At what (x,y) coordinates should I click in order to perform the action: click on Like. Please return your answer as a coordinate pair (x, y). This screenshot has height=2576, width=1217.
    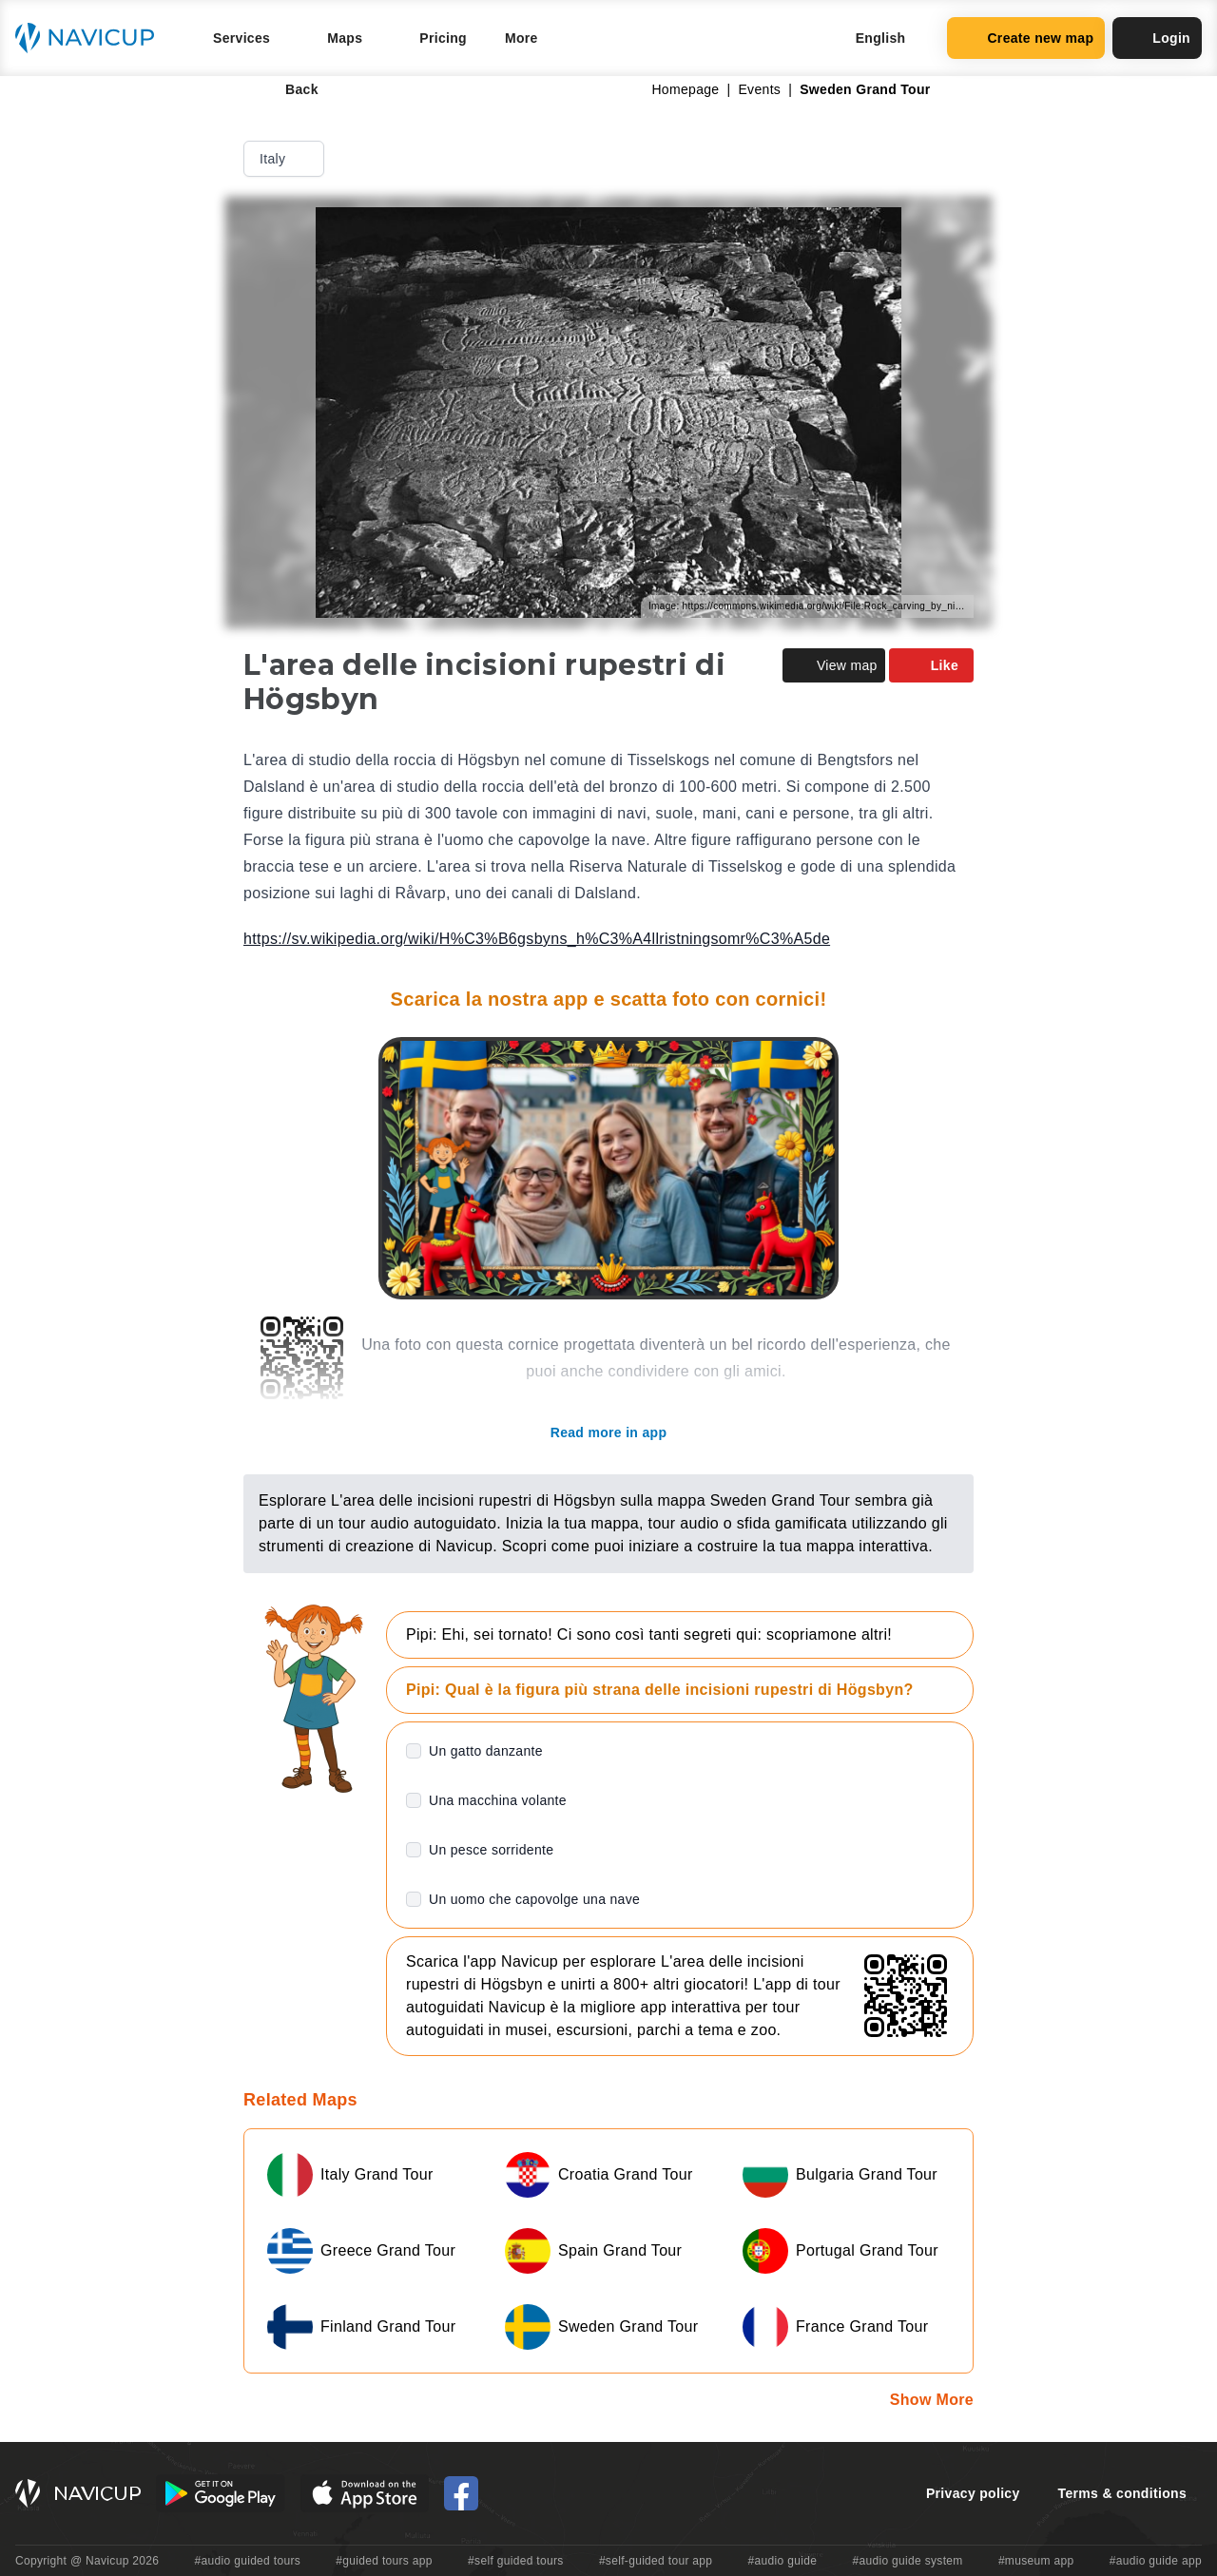
    Looking at the image, I should click on (931, 665).